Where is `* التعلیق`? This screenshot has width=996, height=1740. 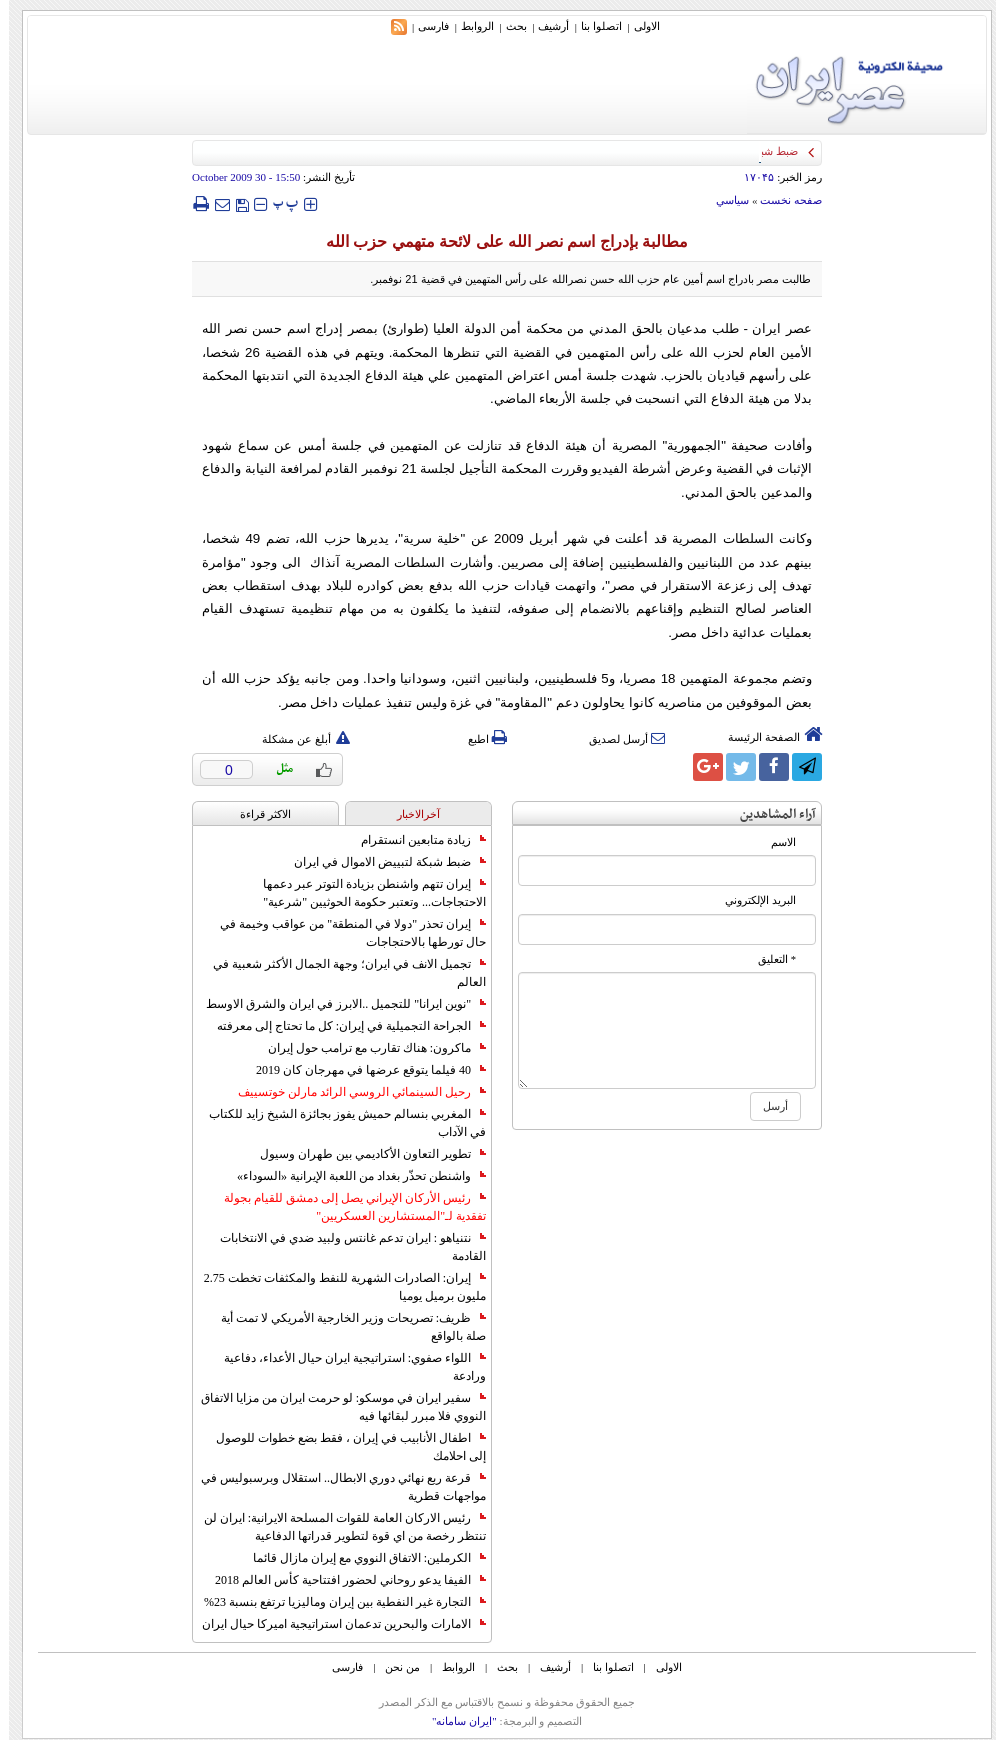
* التعلیق is located at coordinates (768, 959).